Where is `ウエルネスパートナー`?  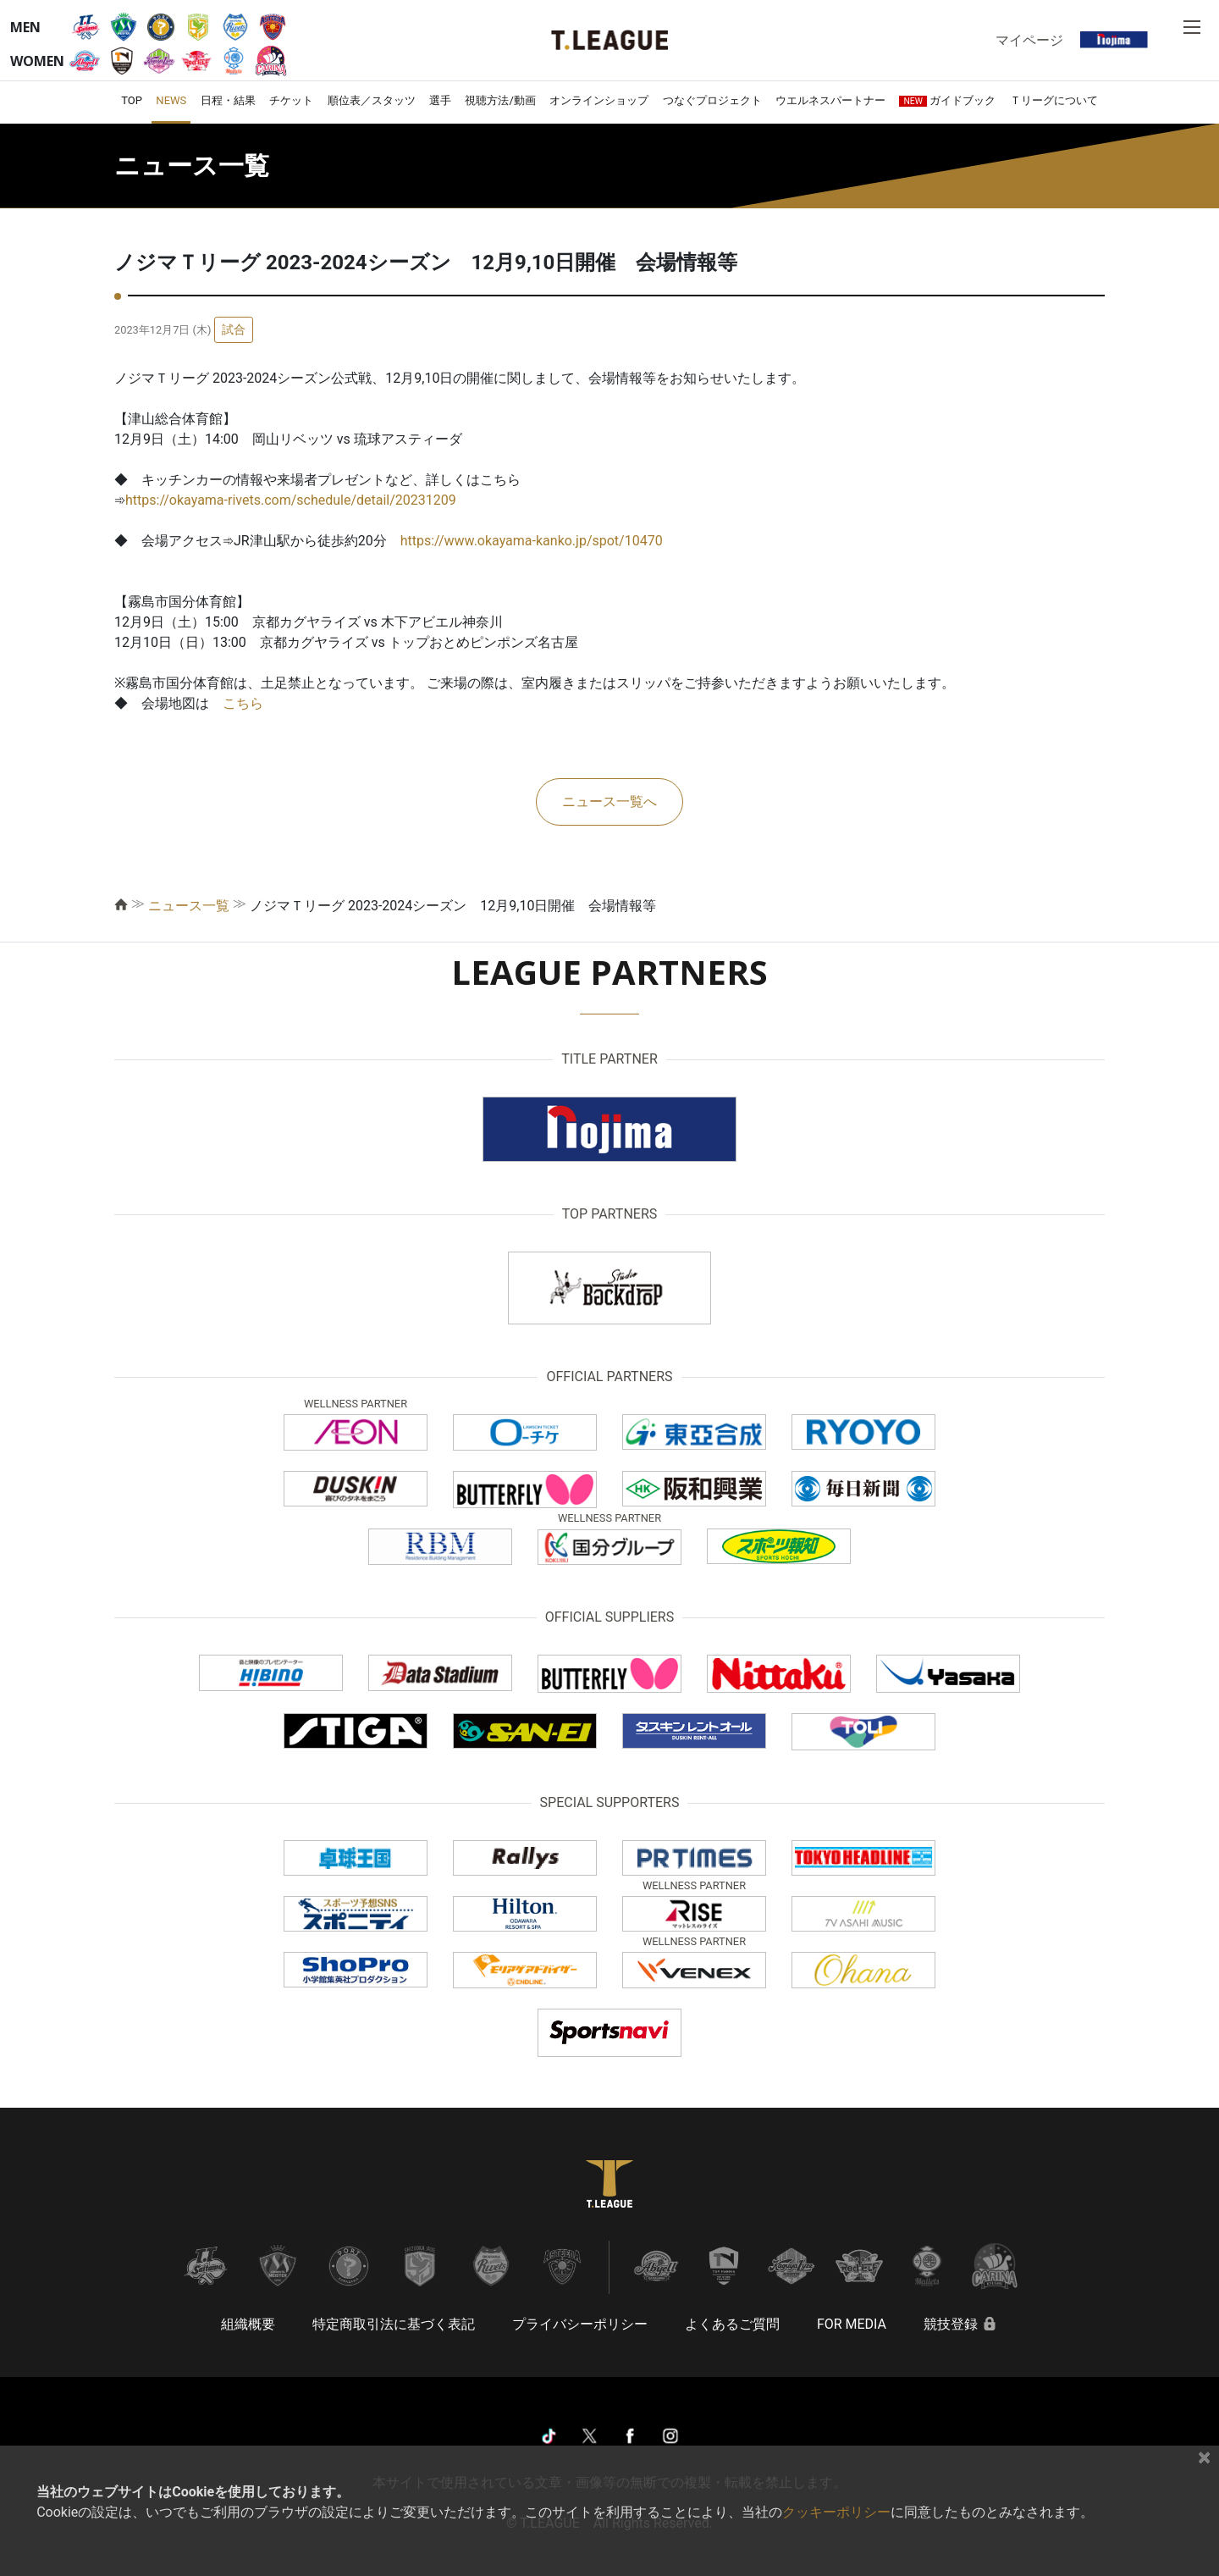 ウエルネスパートナー is located at coordinates (830, 100).